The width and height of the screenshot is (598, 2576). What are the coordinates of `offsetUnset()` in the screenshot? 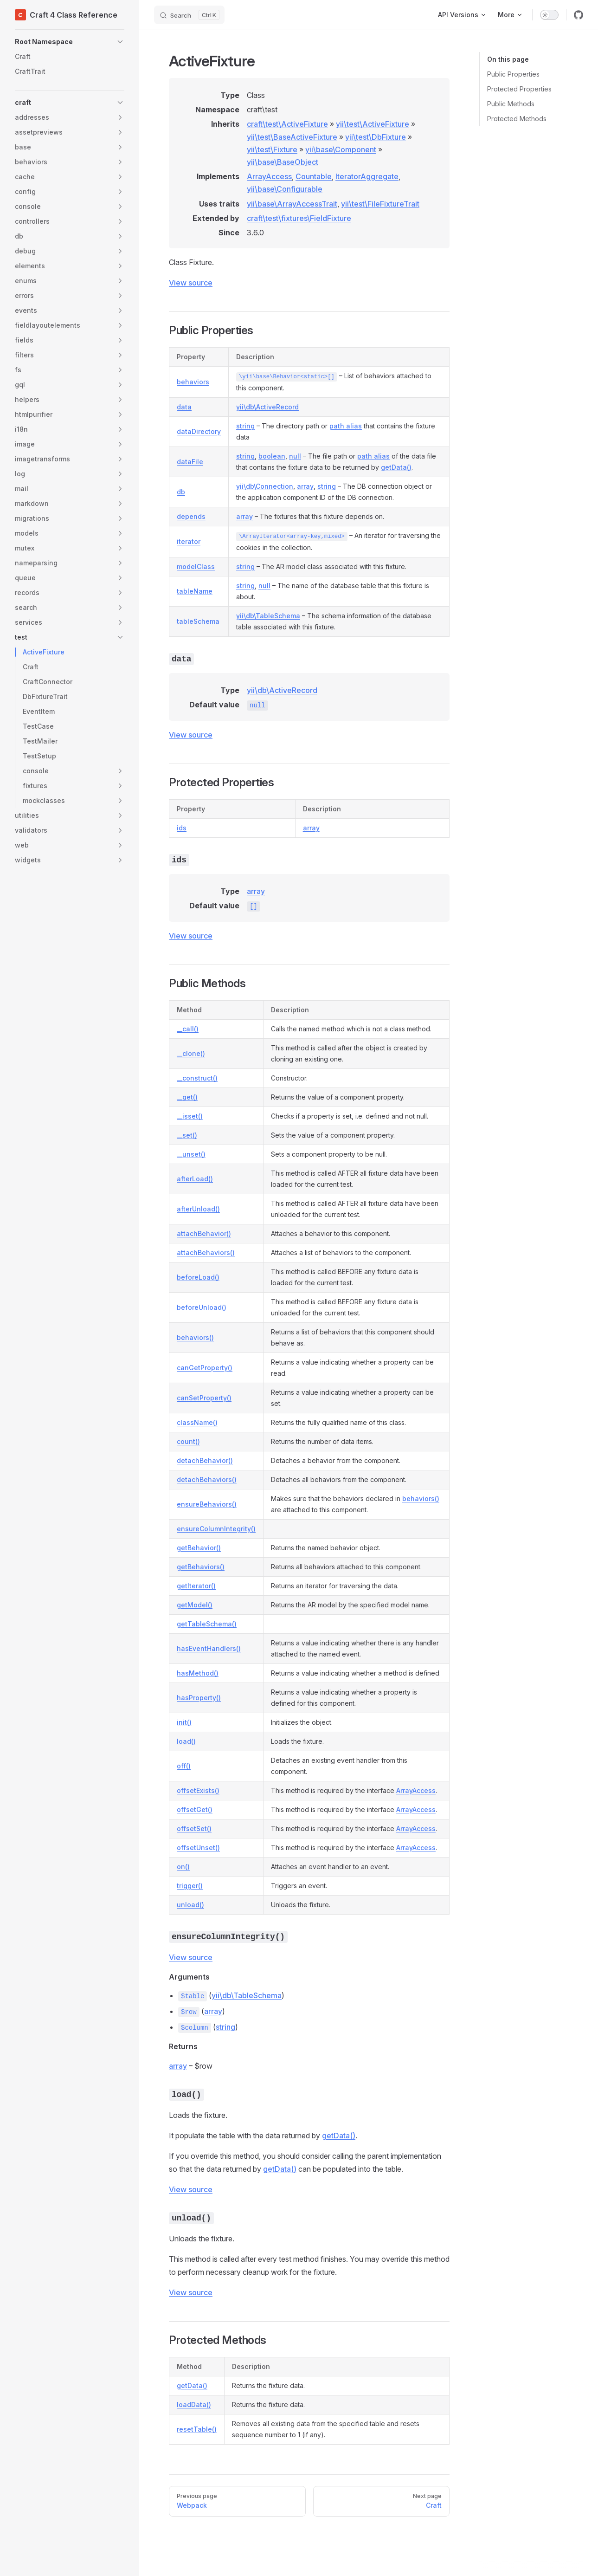 It's located at (198, 1847).